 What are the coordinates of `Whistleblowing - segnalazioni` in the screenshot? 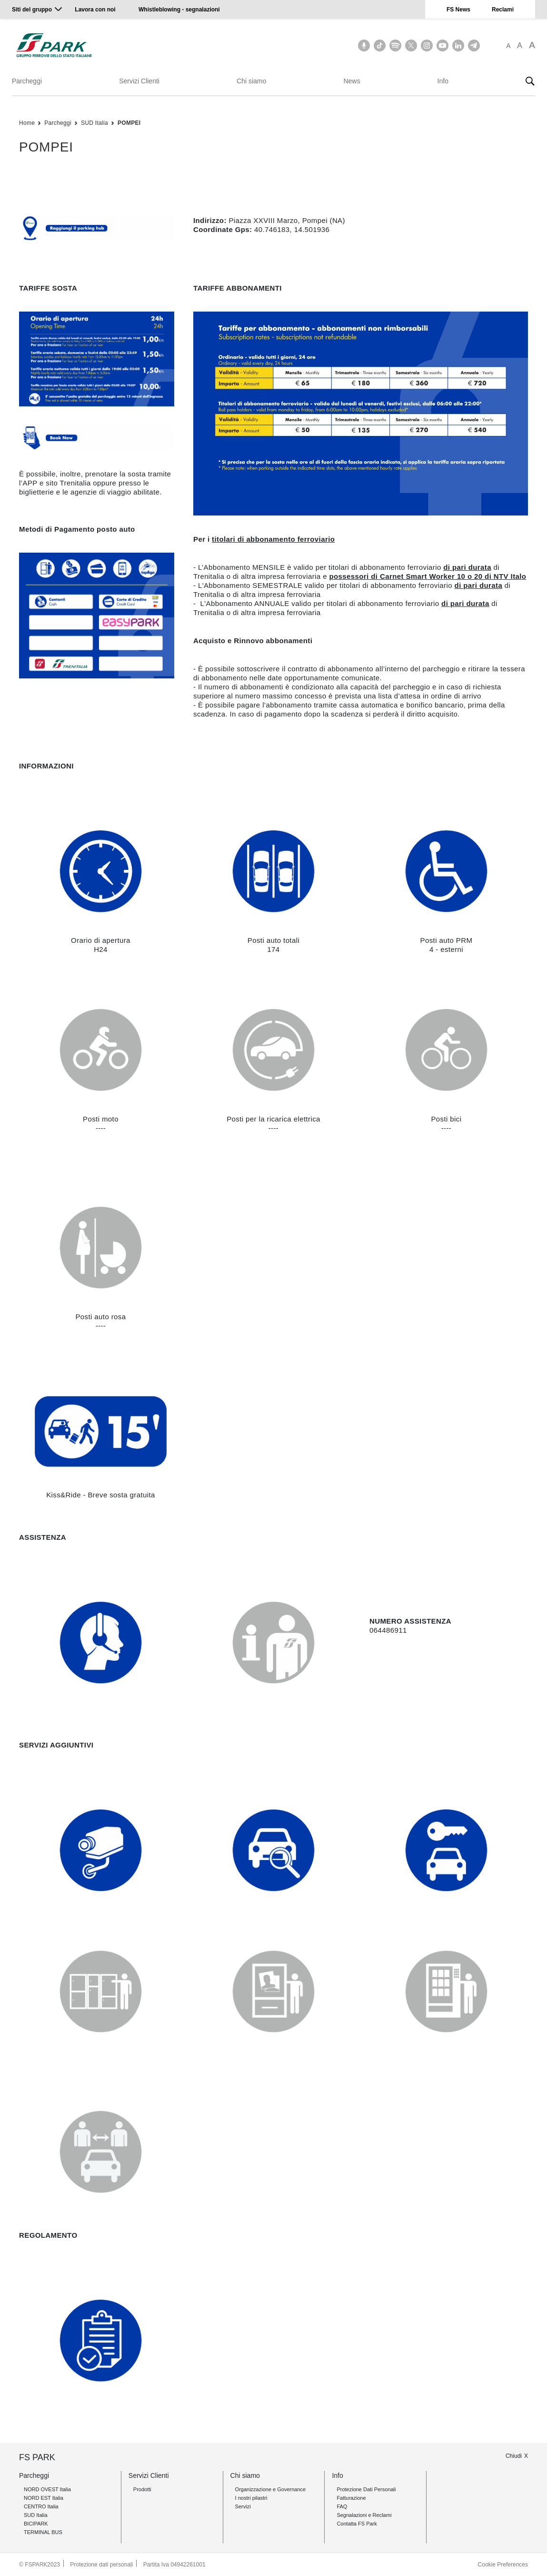 It's located at (179, 9).